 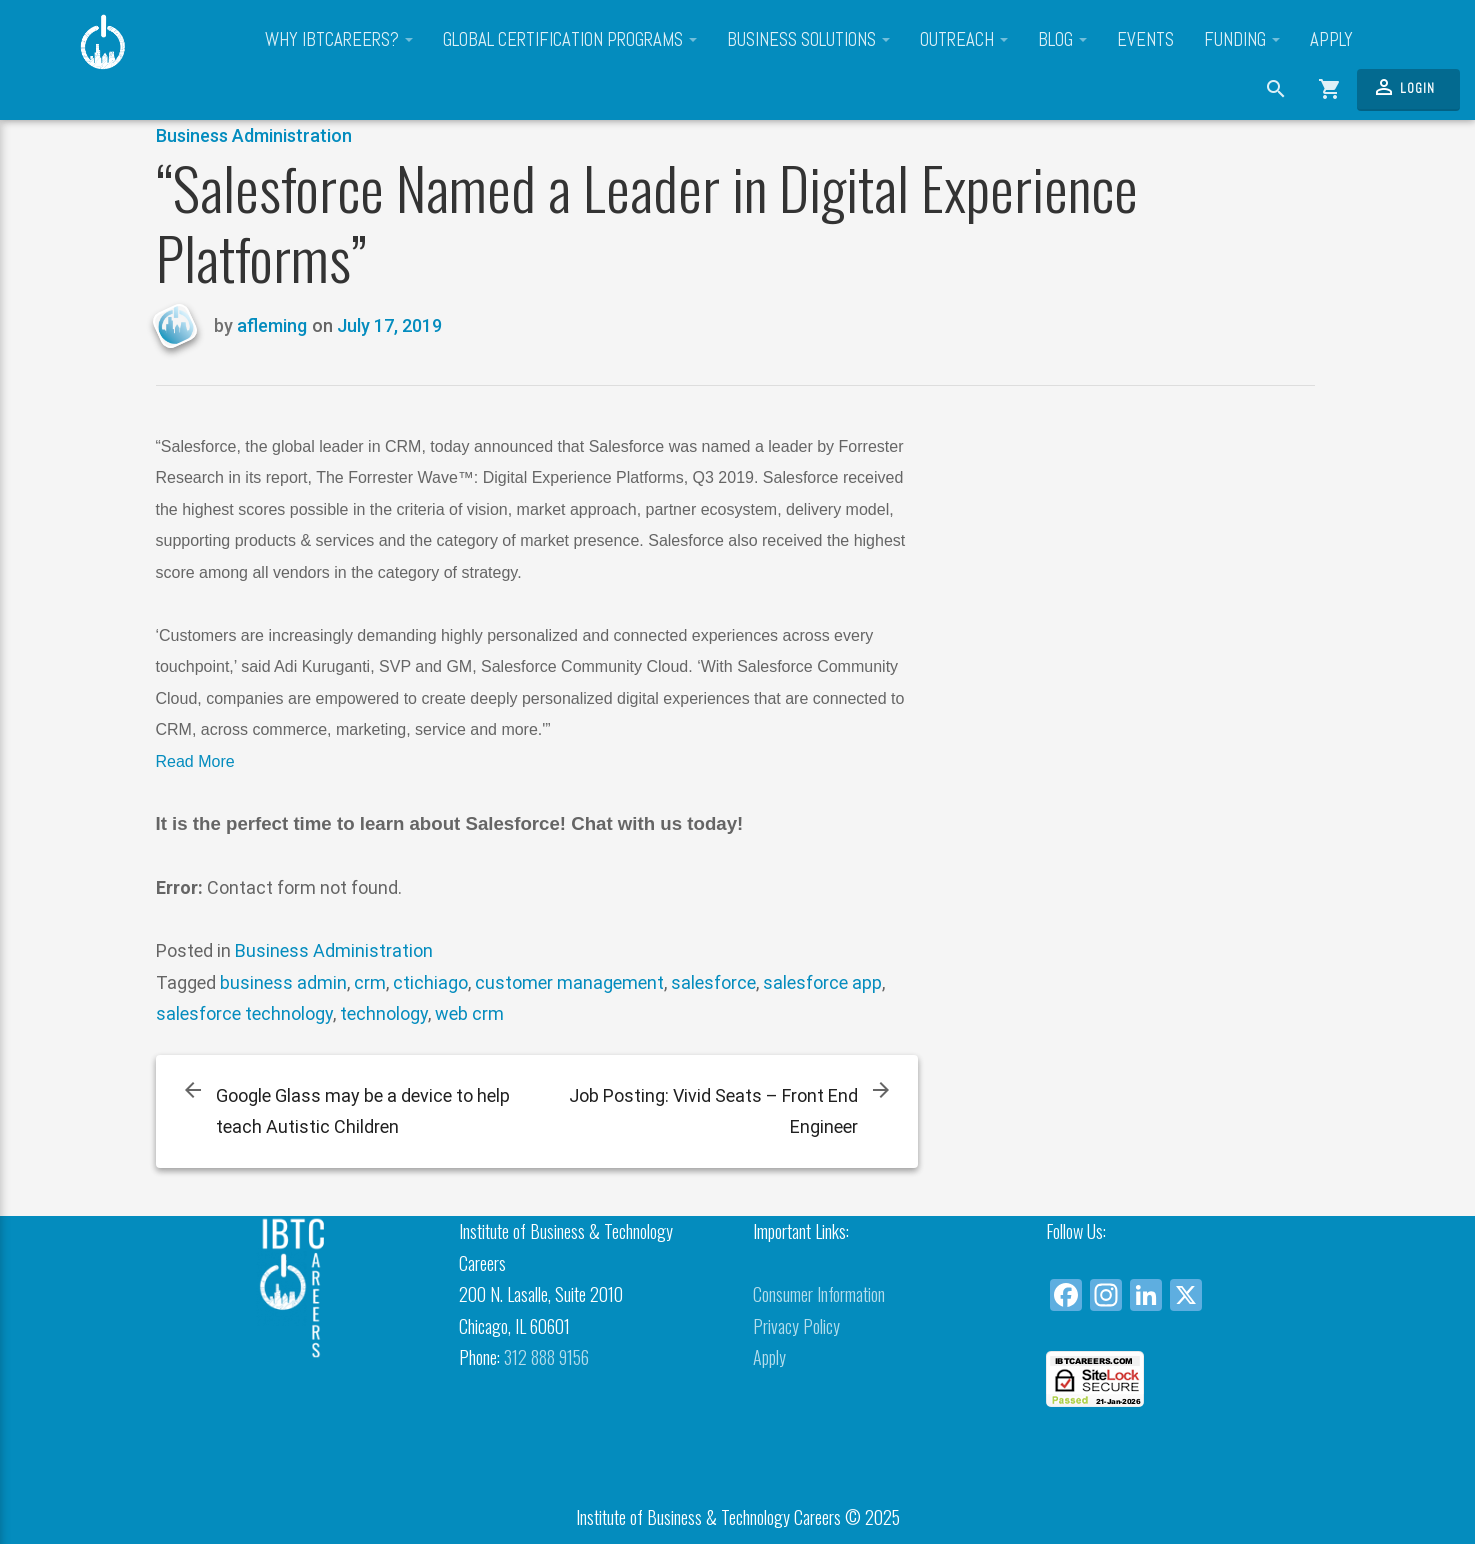 I want to click on Outreach, so click(x=964, y=40).